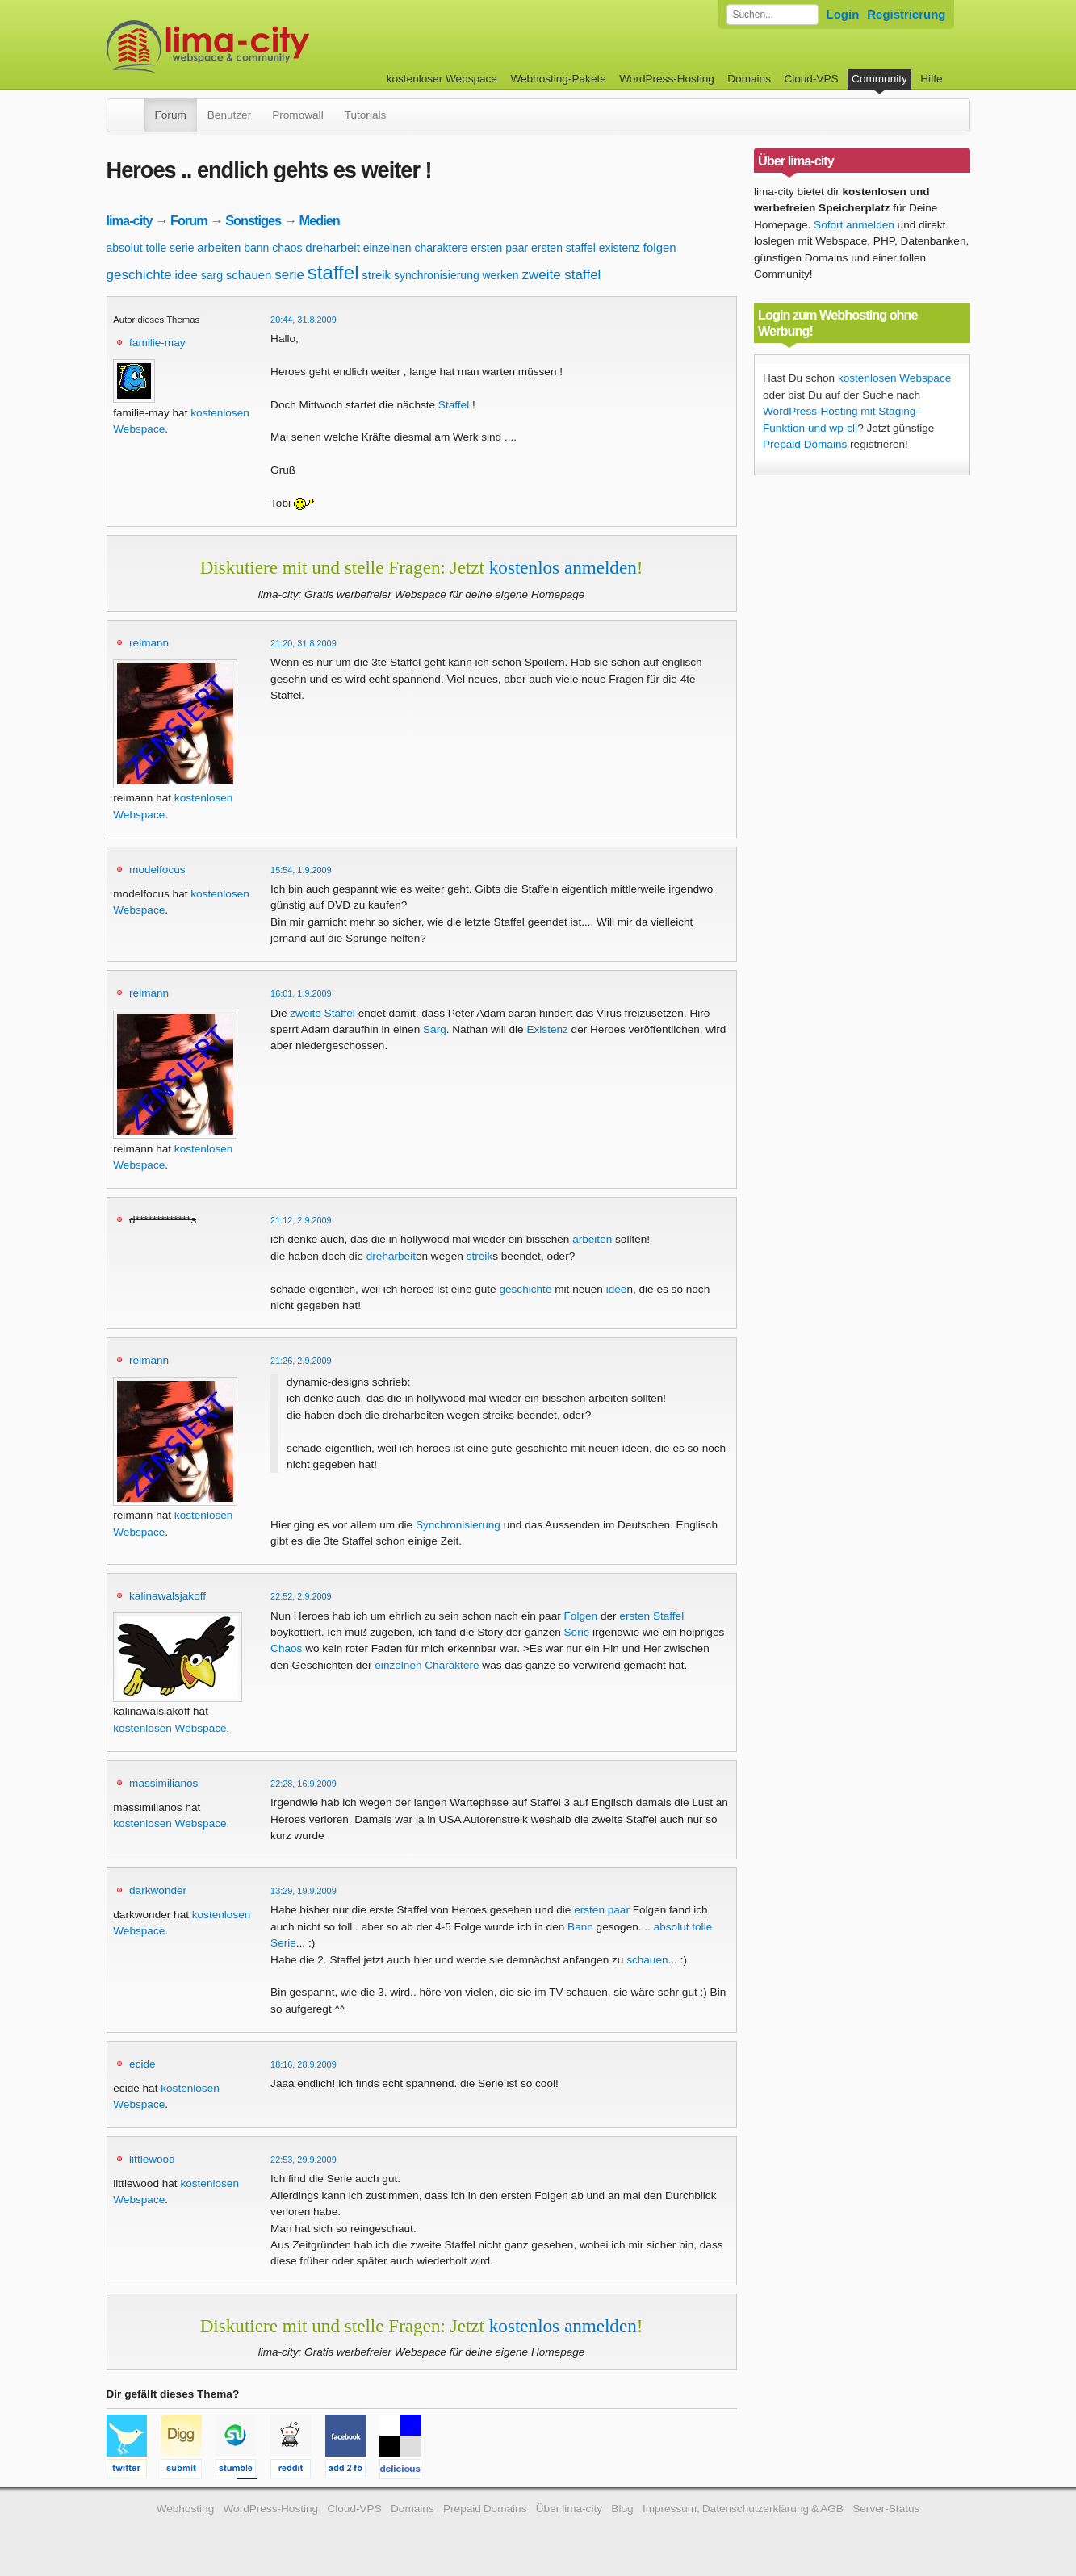 The image size is (1076, 2576). Describe the element at coordinates (163, 1783) in the screenshot. I see `massimilianos` at that location.